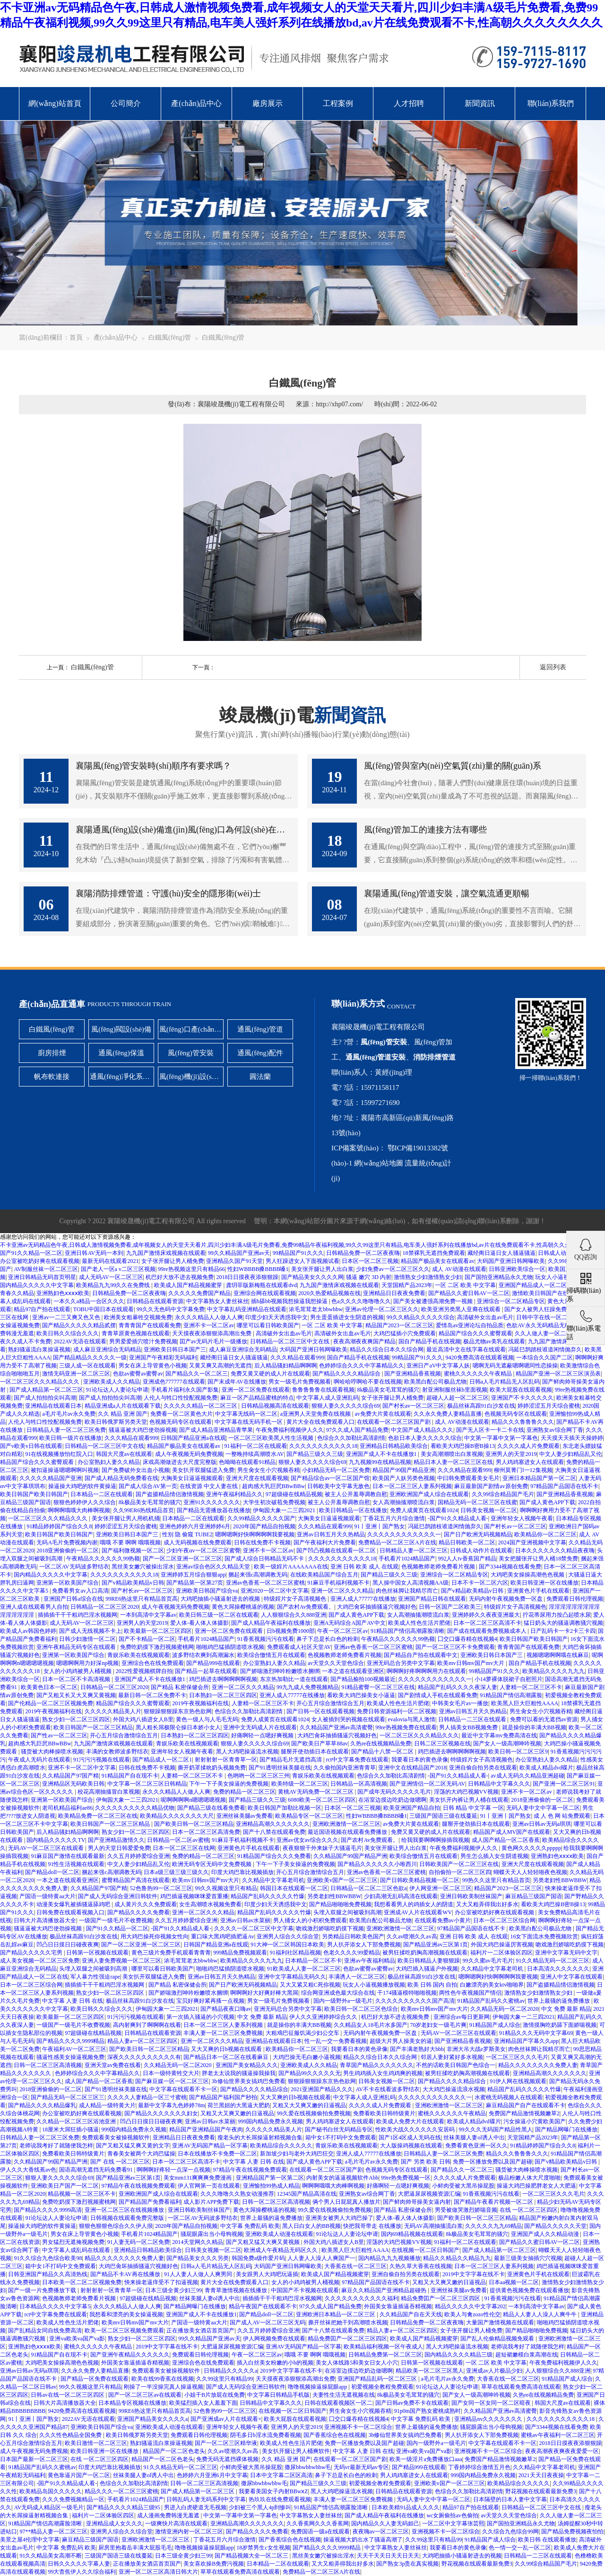 This screenshot has width=605, height=2576. I want to click on 后入精品骚妇精品啊啊啊, so click(285, 1365).